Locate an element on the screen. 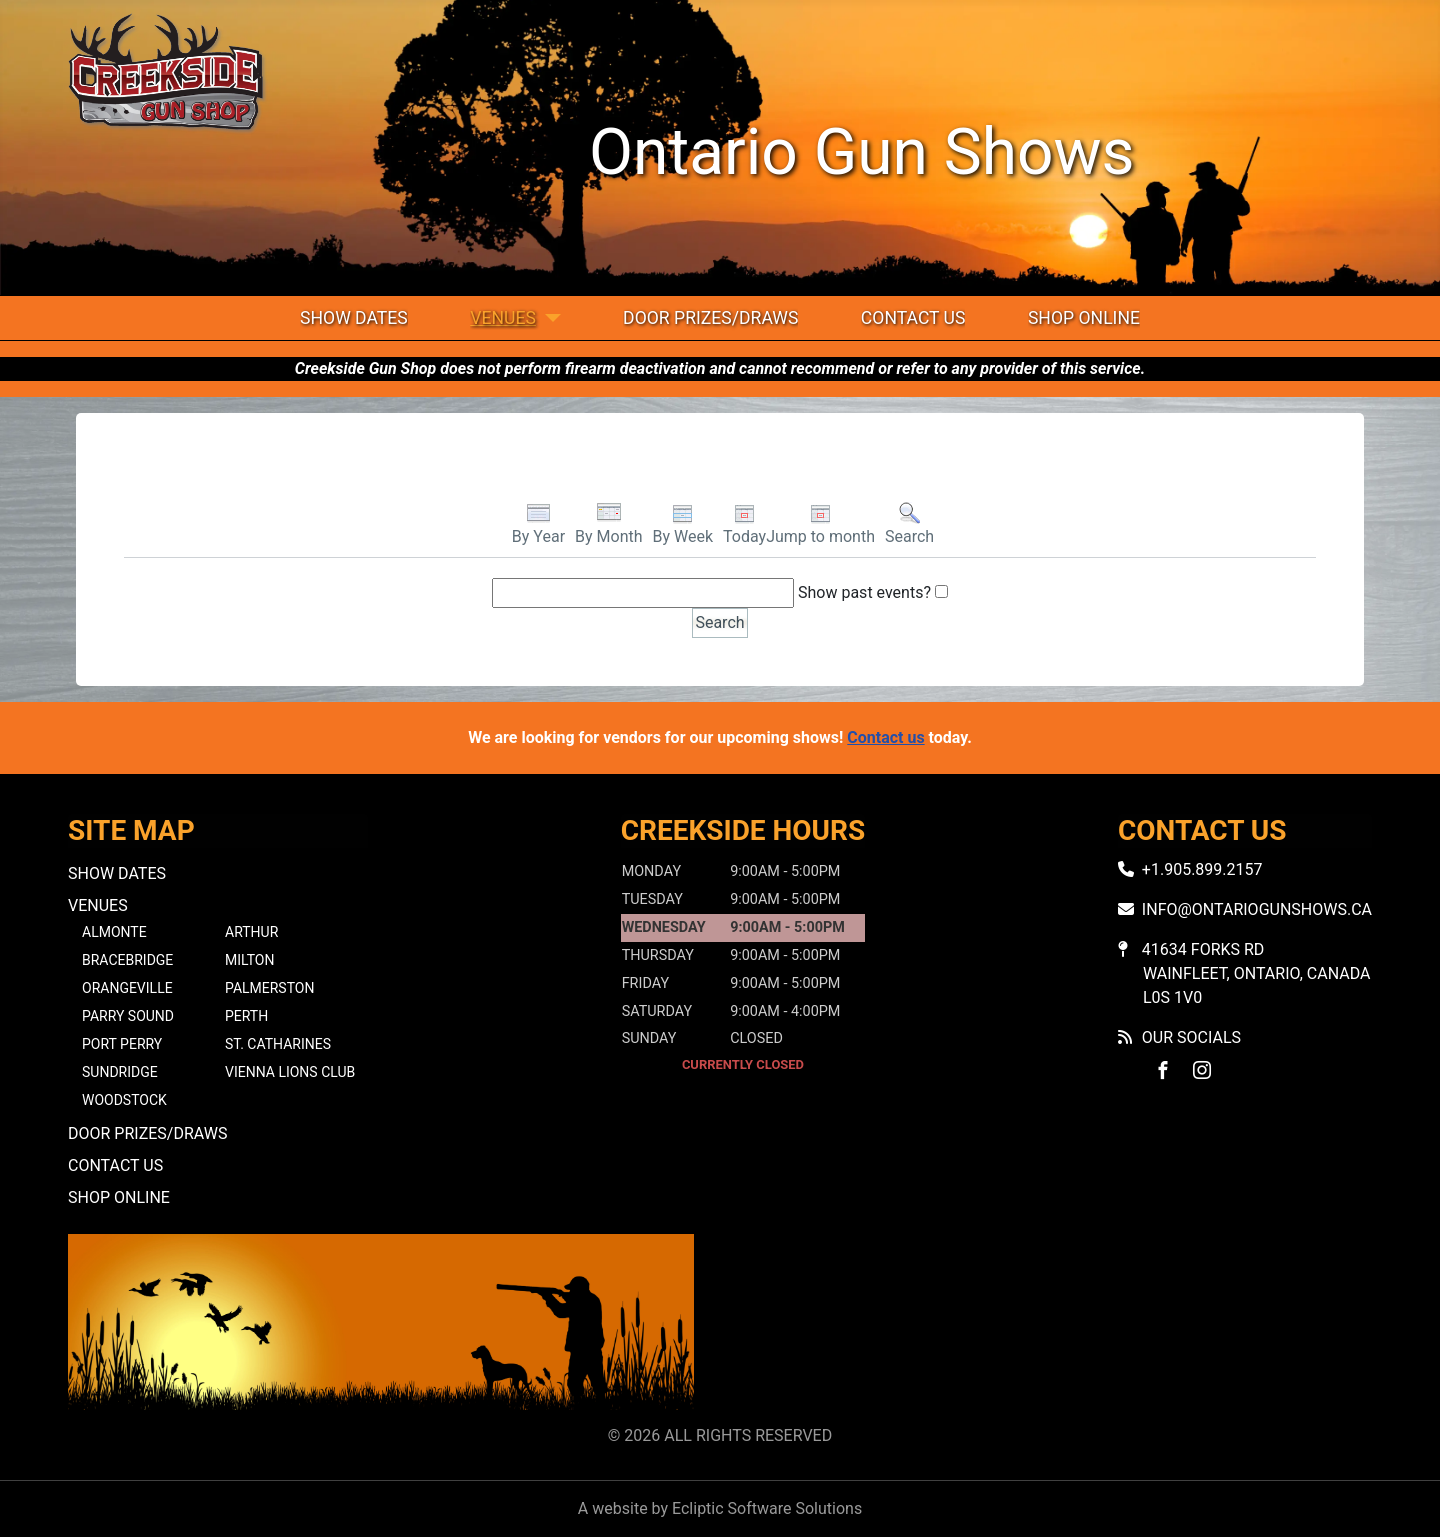  Port Perry is located at coordinates (122, 1044).